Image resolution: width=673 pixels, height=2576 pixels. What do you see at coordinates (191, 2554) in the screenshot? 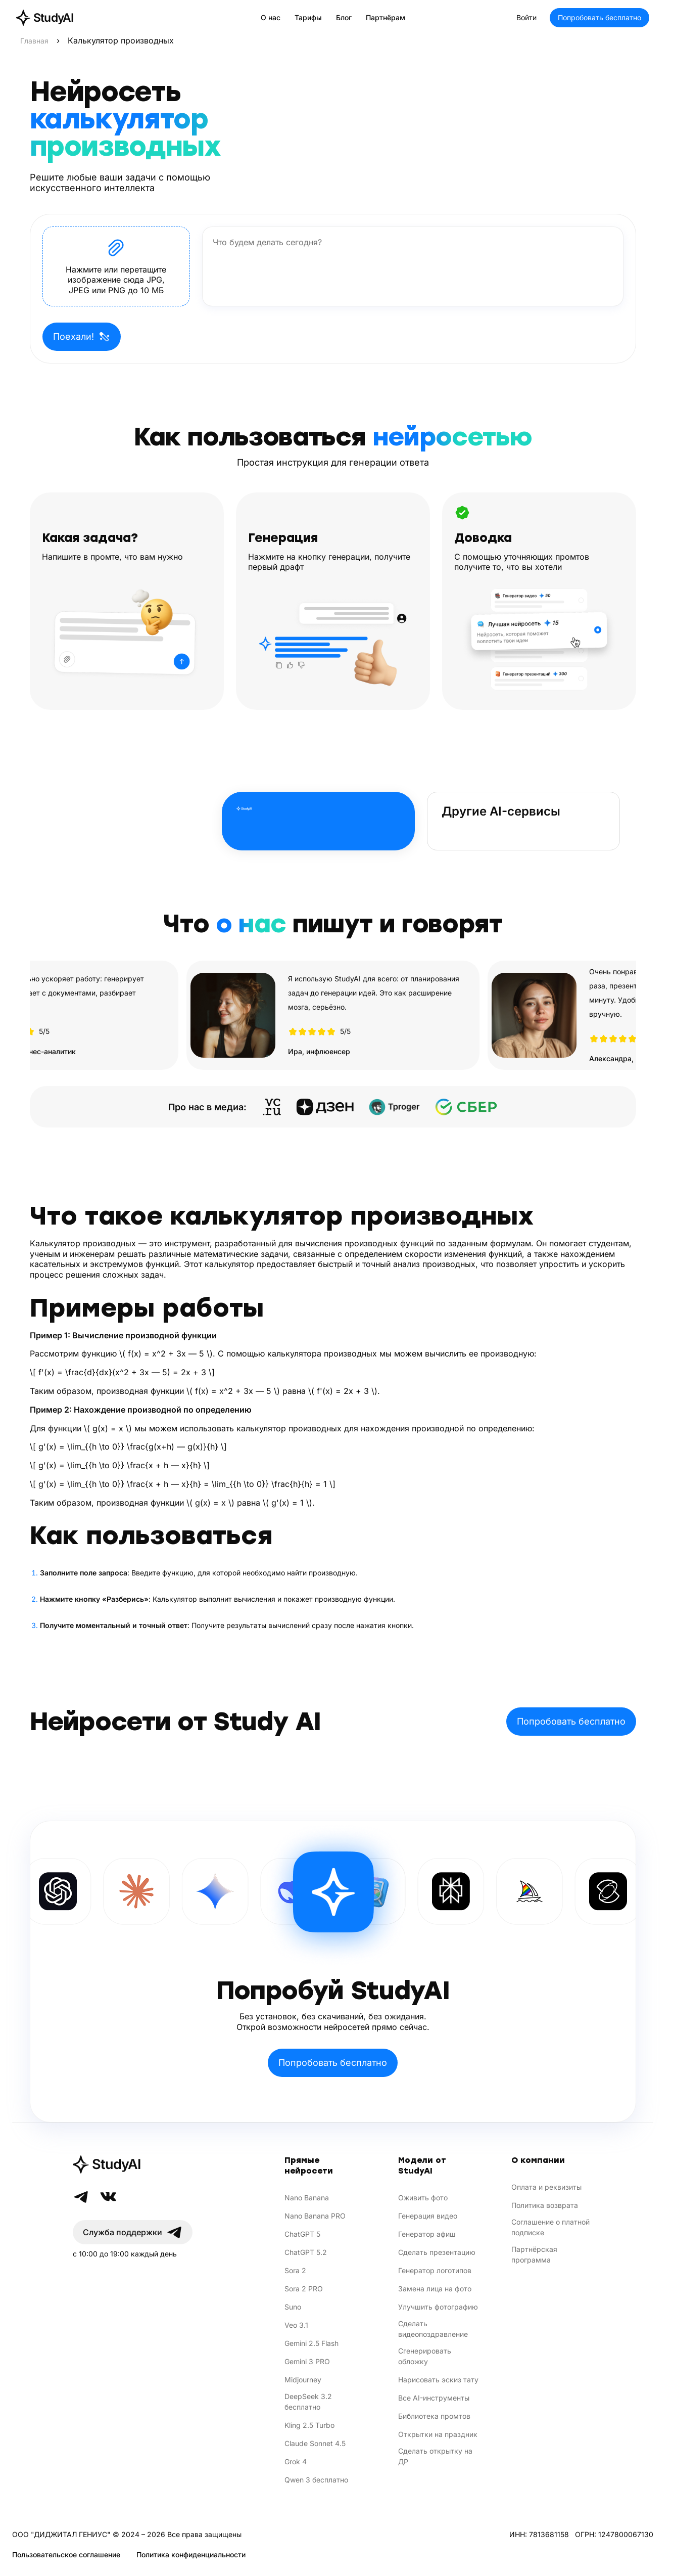
I see `Политика конфиденциальности` at bounding box center [191, 2554].